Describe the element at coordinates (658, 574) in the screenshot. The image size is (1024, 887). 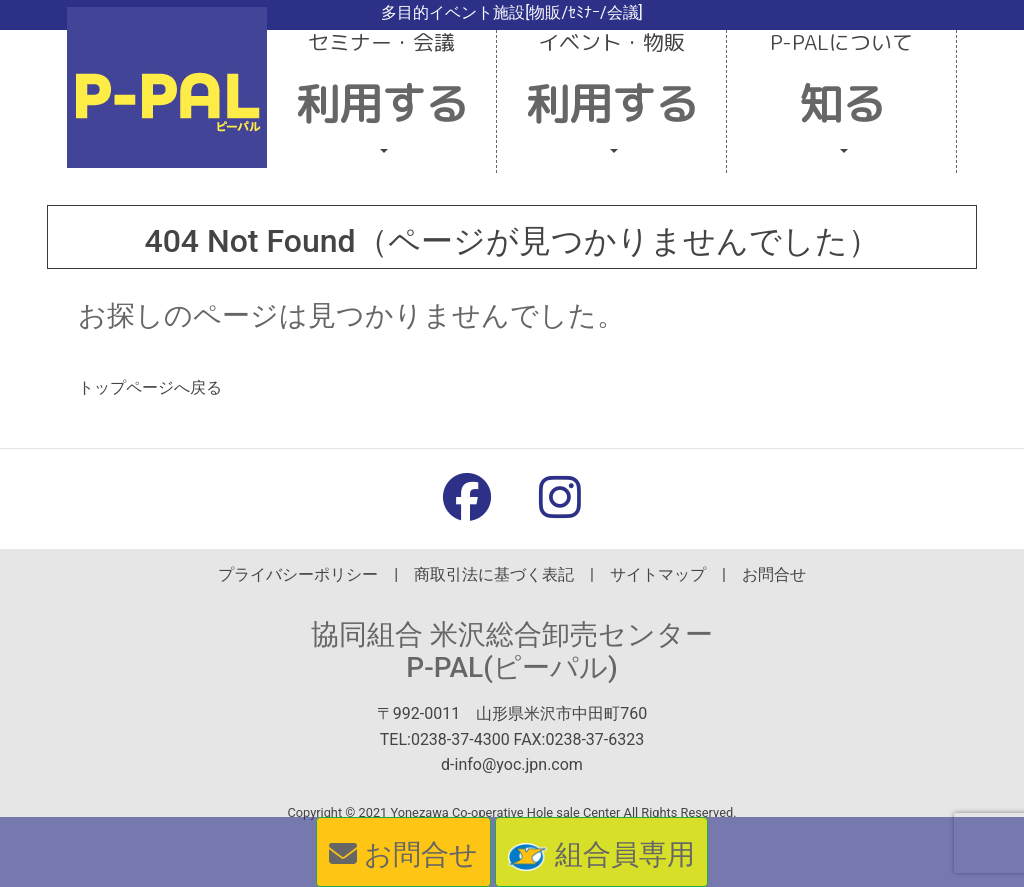
I see `サイトマップ` at that location.